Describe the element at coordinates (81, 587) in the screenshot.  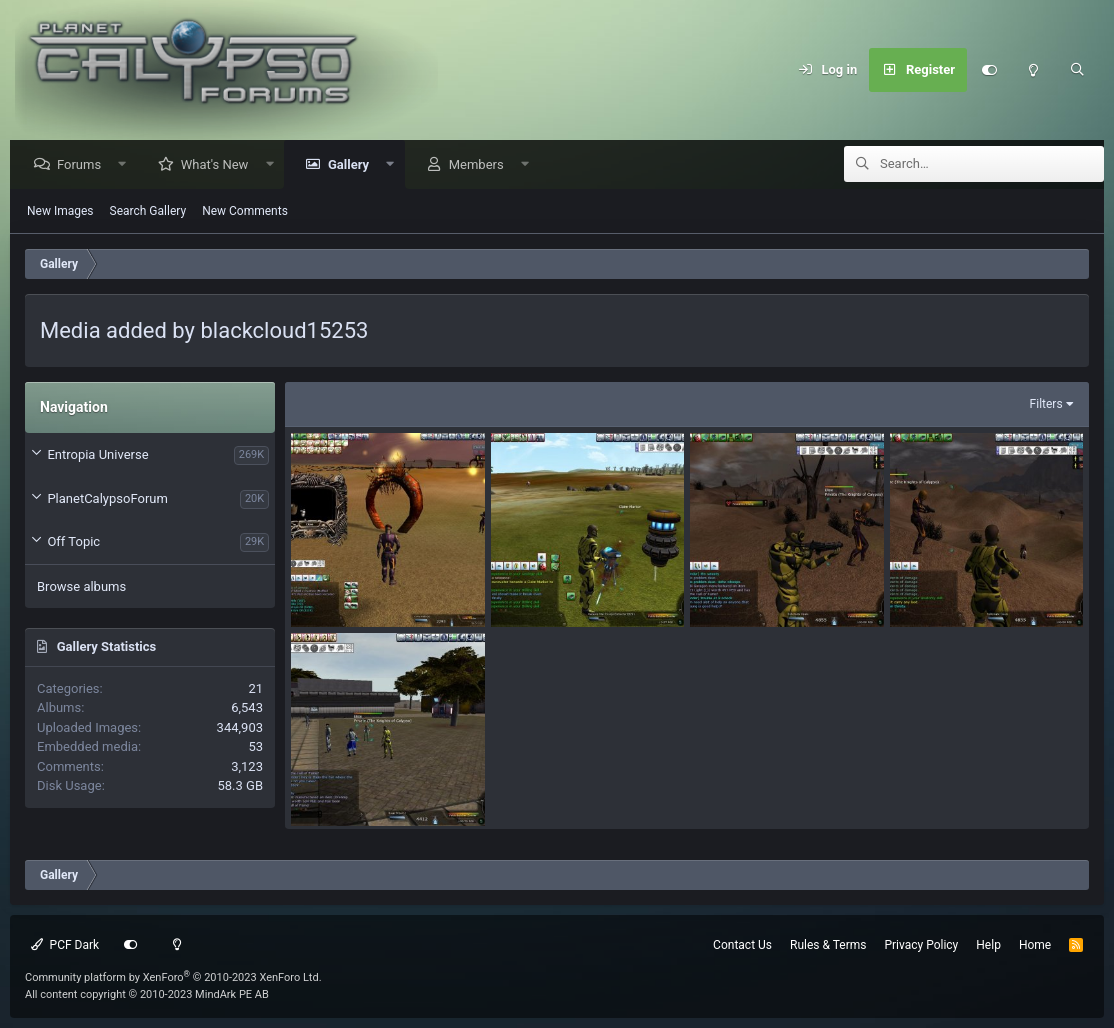
I see `Browse albums` at that location.